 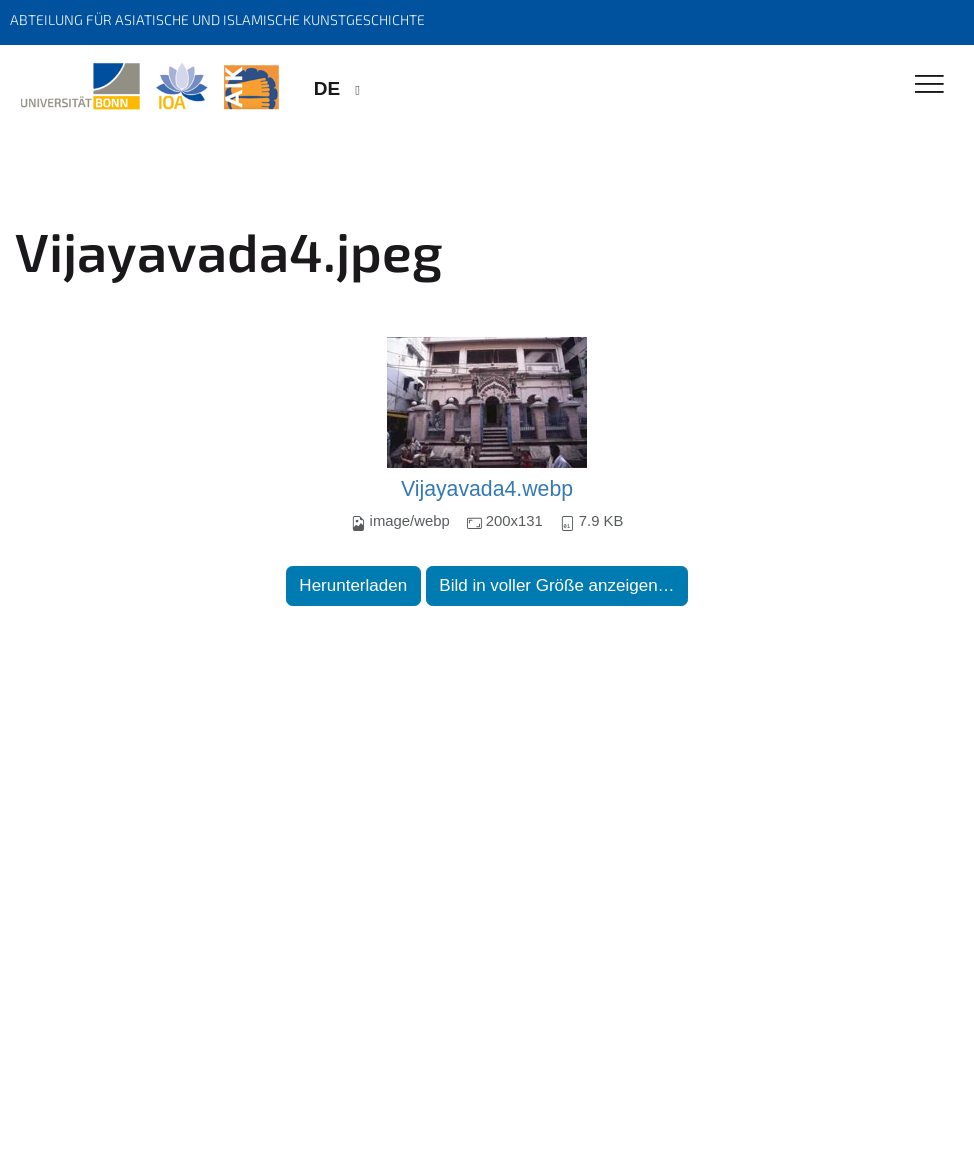 I want to click on Vijayavada4.webp, so click(x=487, y=489).